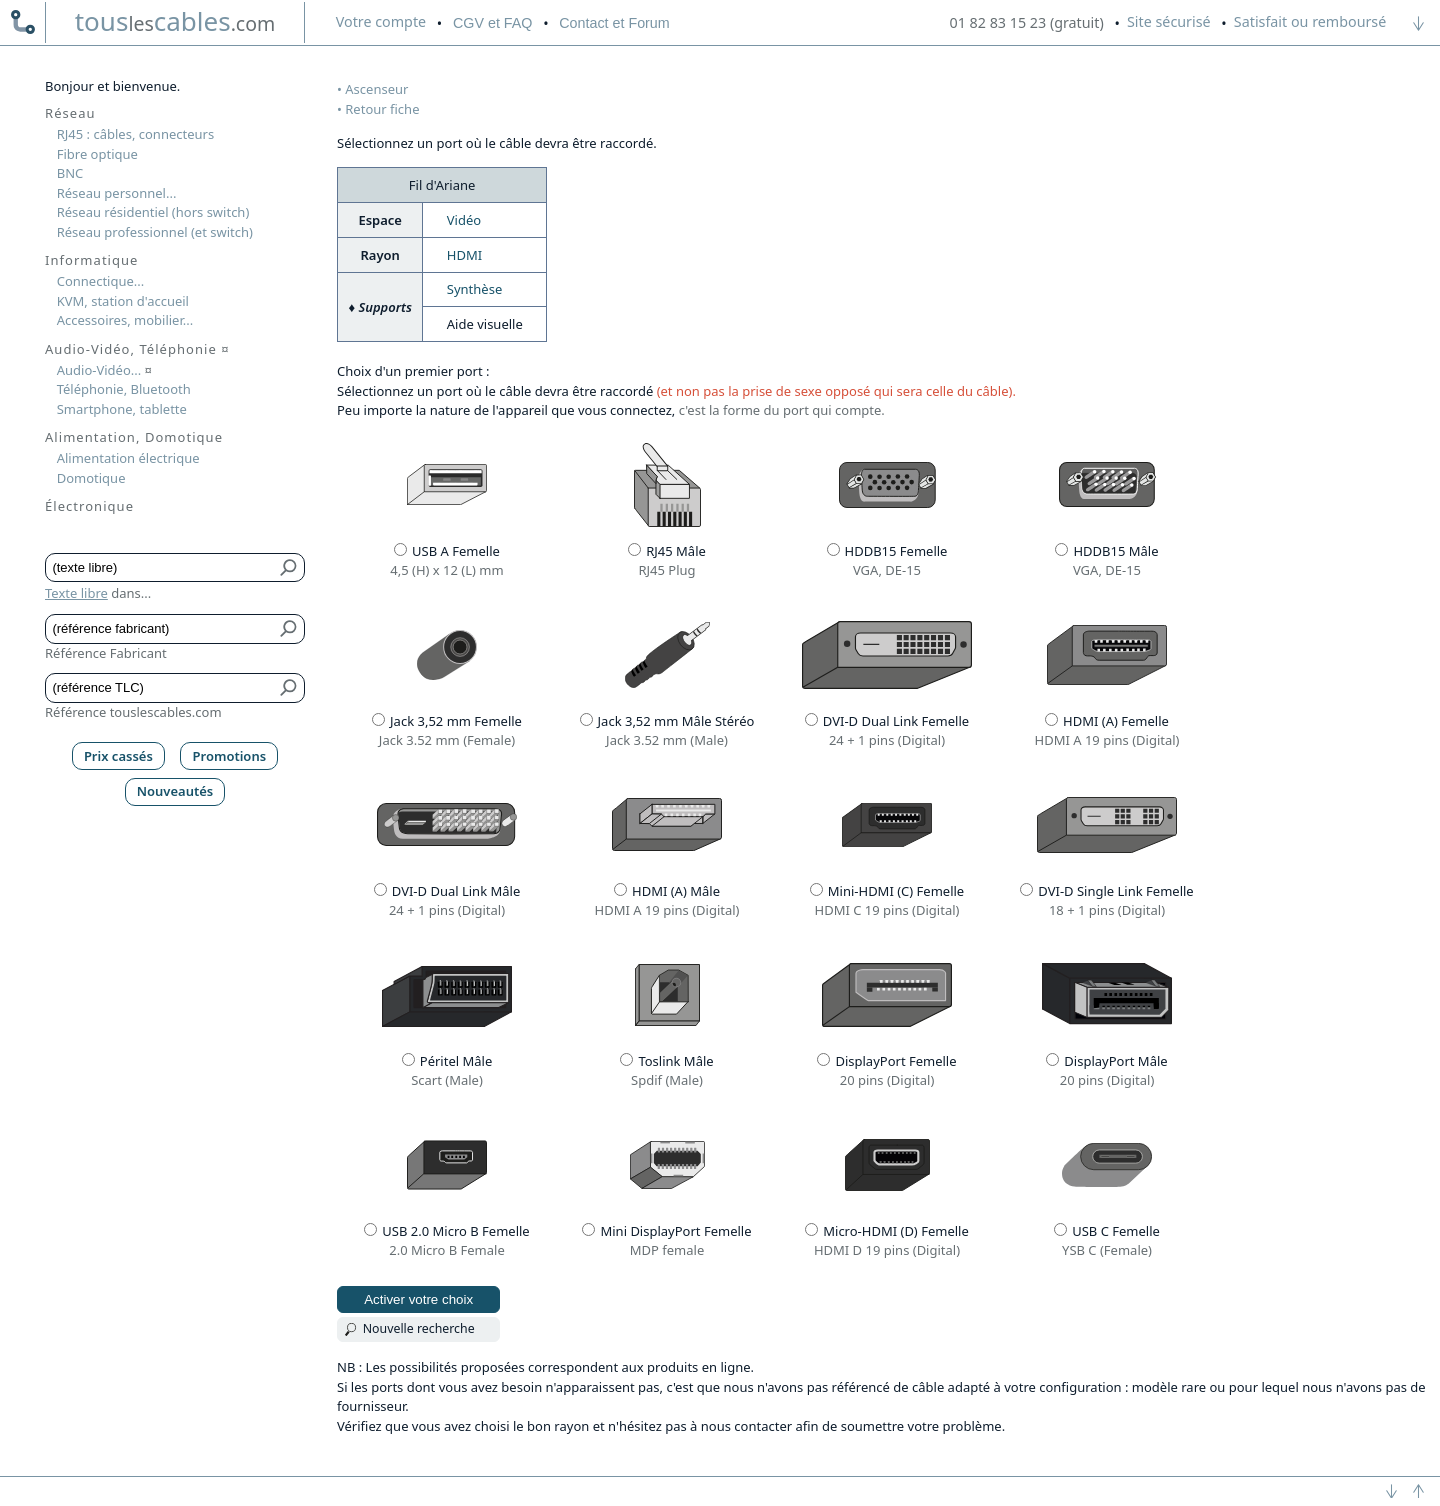  What do you see at coordinates (101, 281) in the screenshot?
I see `Connectique...` at bounding box center [101, 281].